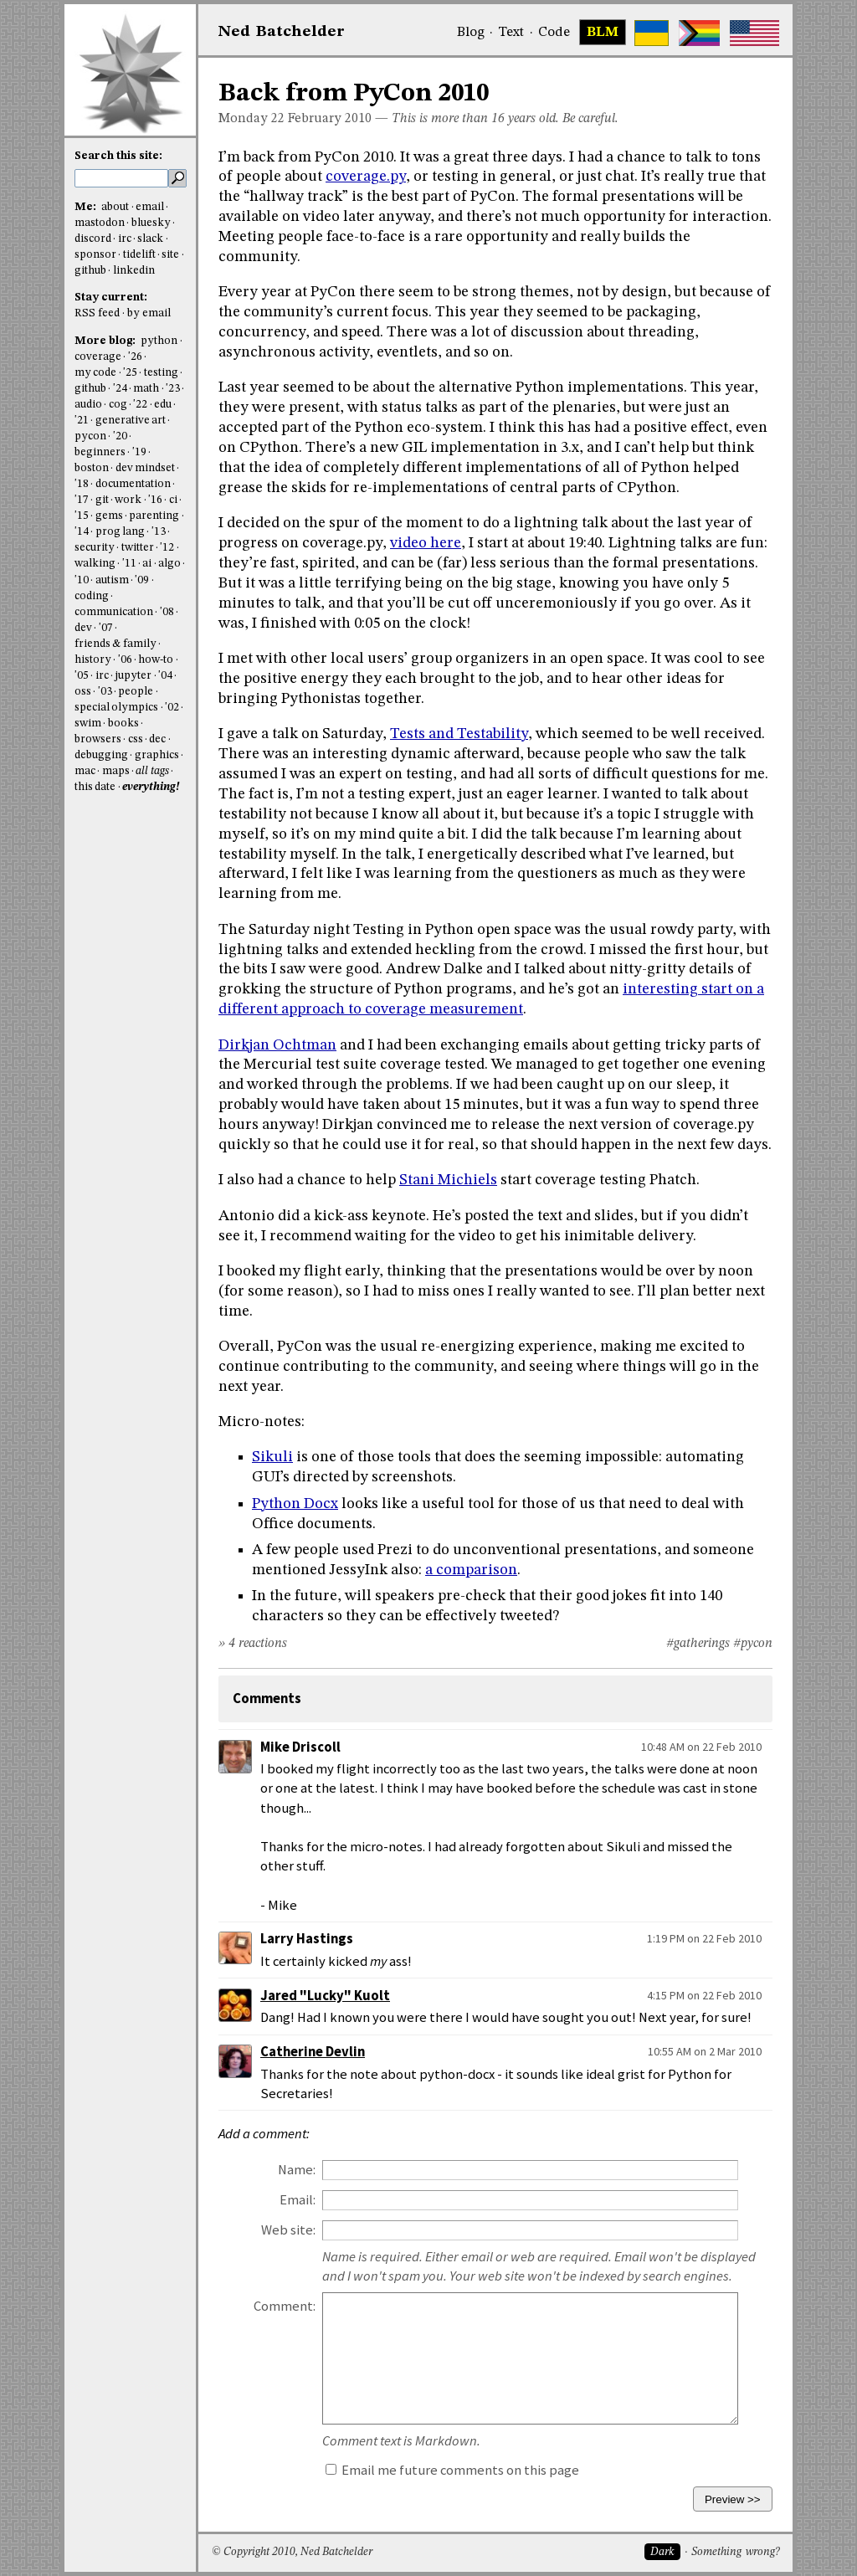 Image resolution: width=857 pixels, height=2576 pixels. Describe the element at coordinates (698, 1643) in the screenshot. I see `#gatherings` at that location.